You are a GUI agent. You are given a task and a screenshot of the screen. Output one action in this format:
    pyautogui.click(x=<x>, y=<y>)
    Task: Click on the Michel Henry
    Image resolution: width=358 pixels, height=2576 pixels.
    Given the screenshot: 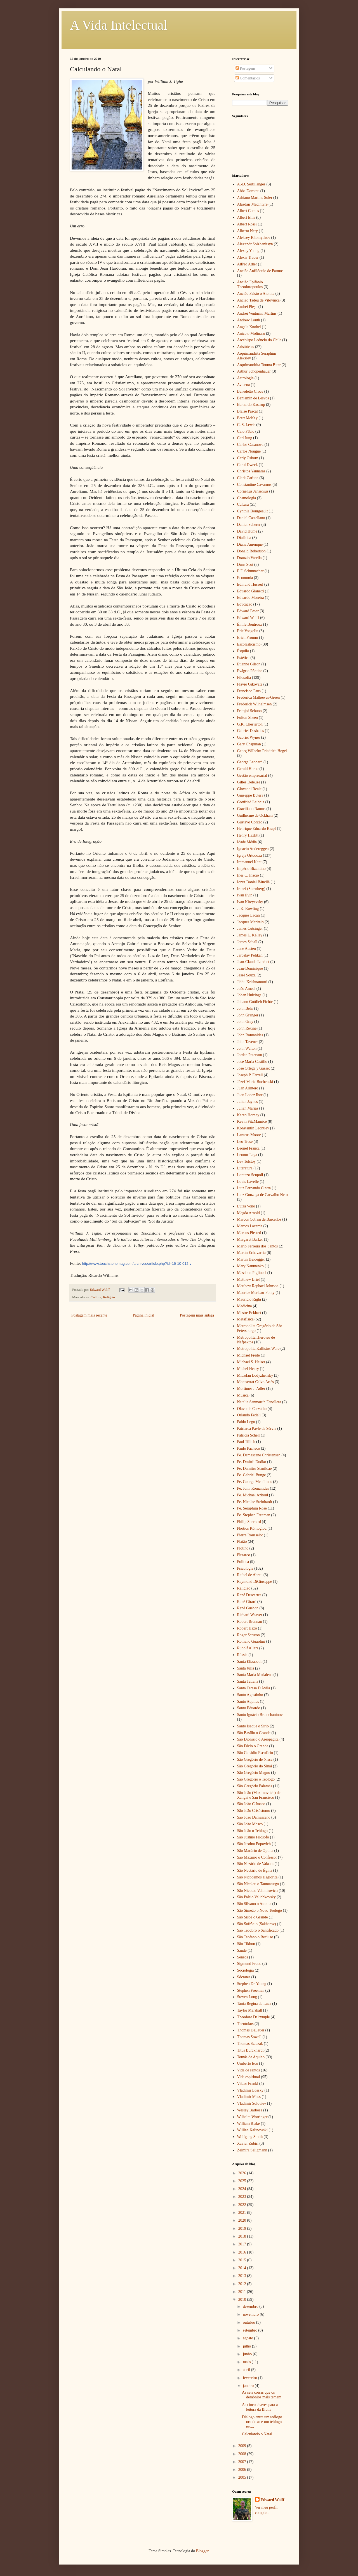 What is the action you would take?
    pyautogui.click(x=248, y=1369)
    